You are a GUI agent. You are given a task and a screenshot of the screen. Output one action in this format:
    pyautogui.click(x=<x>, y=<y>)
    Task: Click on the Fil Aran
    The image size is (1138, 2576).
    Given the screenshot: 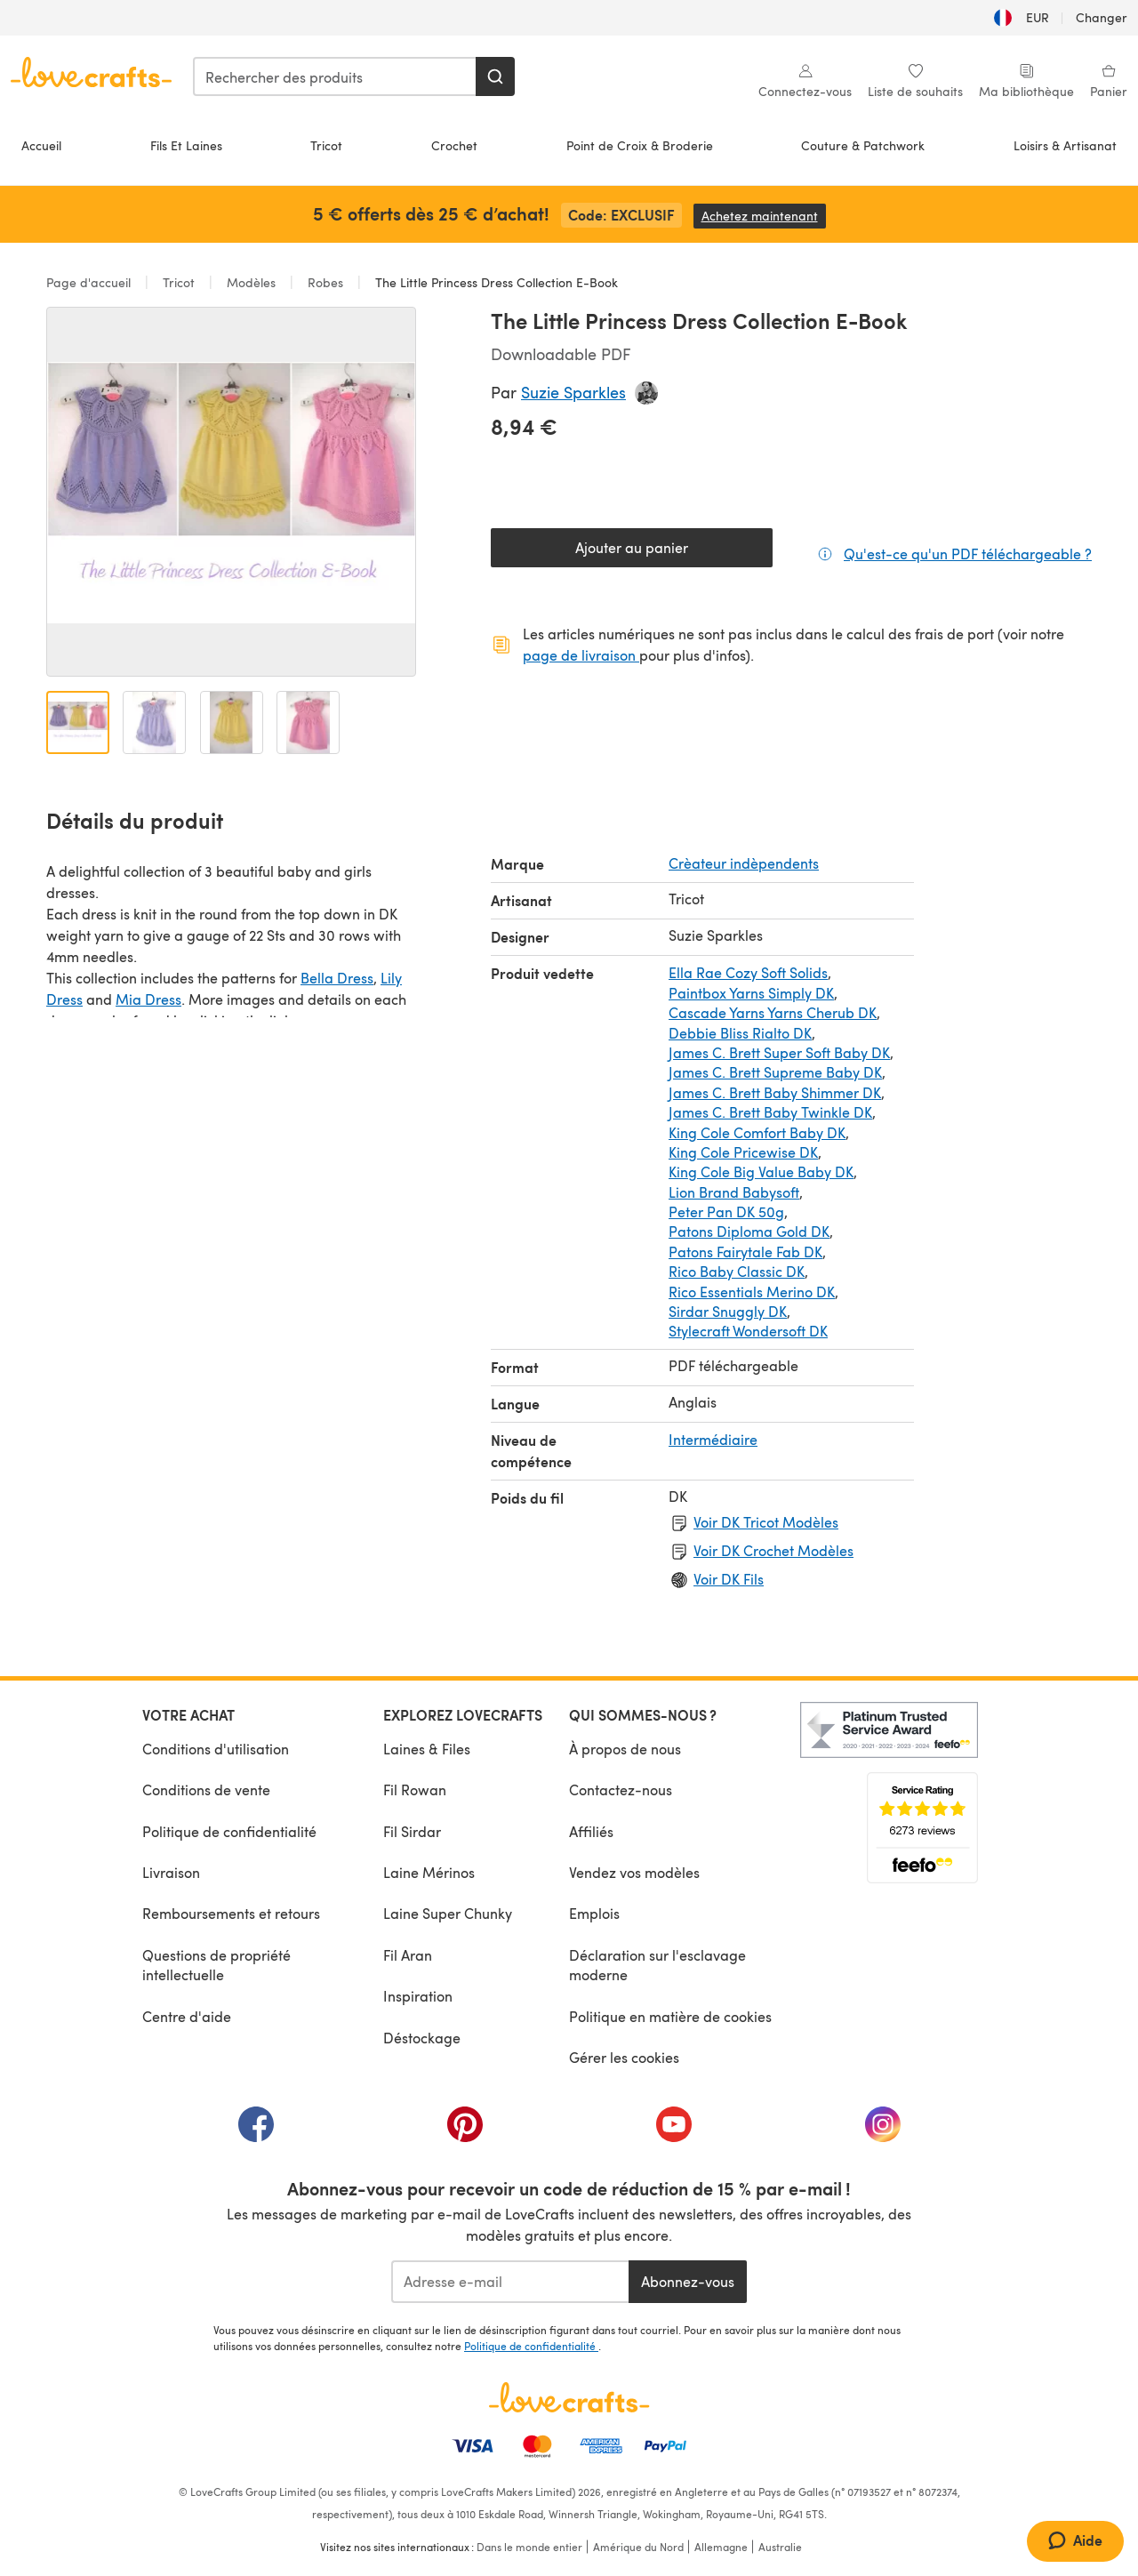 What is the action you would take?
    pyautogui.click(x=407, y=1955)
    